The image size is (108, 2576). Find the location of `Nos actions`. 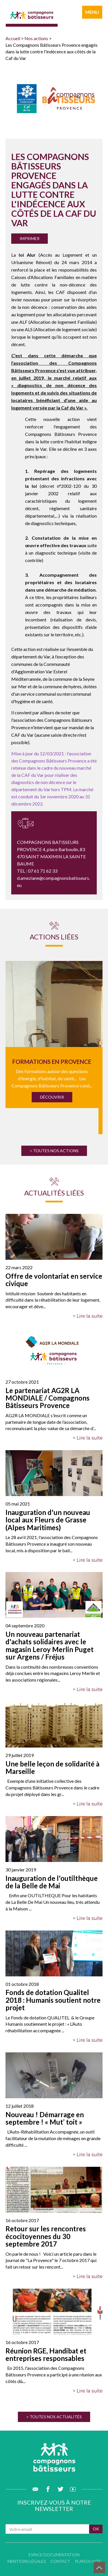

Nos actions is located at coordinates (36, 38).